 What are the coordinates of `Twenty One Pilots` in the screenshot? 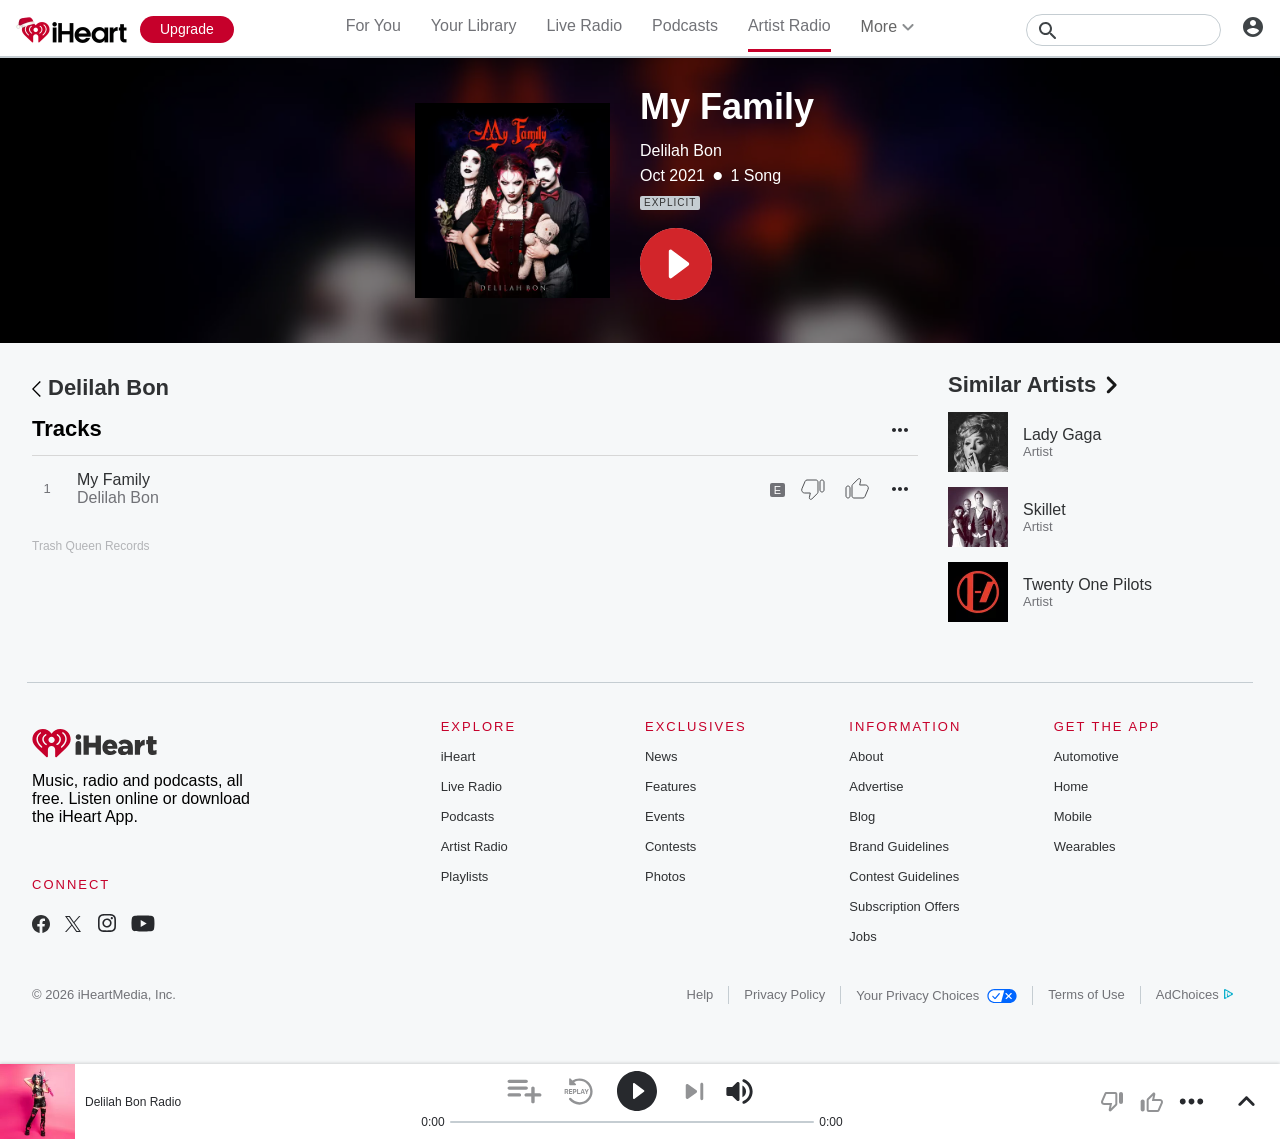 It's located at (1087, 584).